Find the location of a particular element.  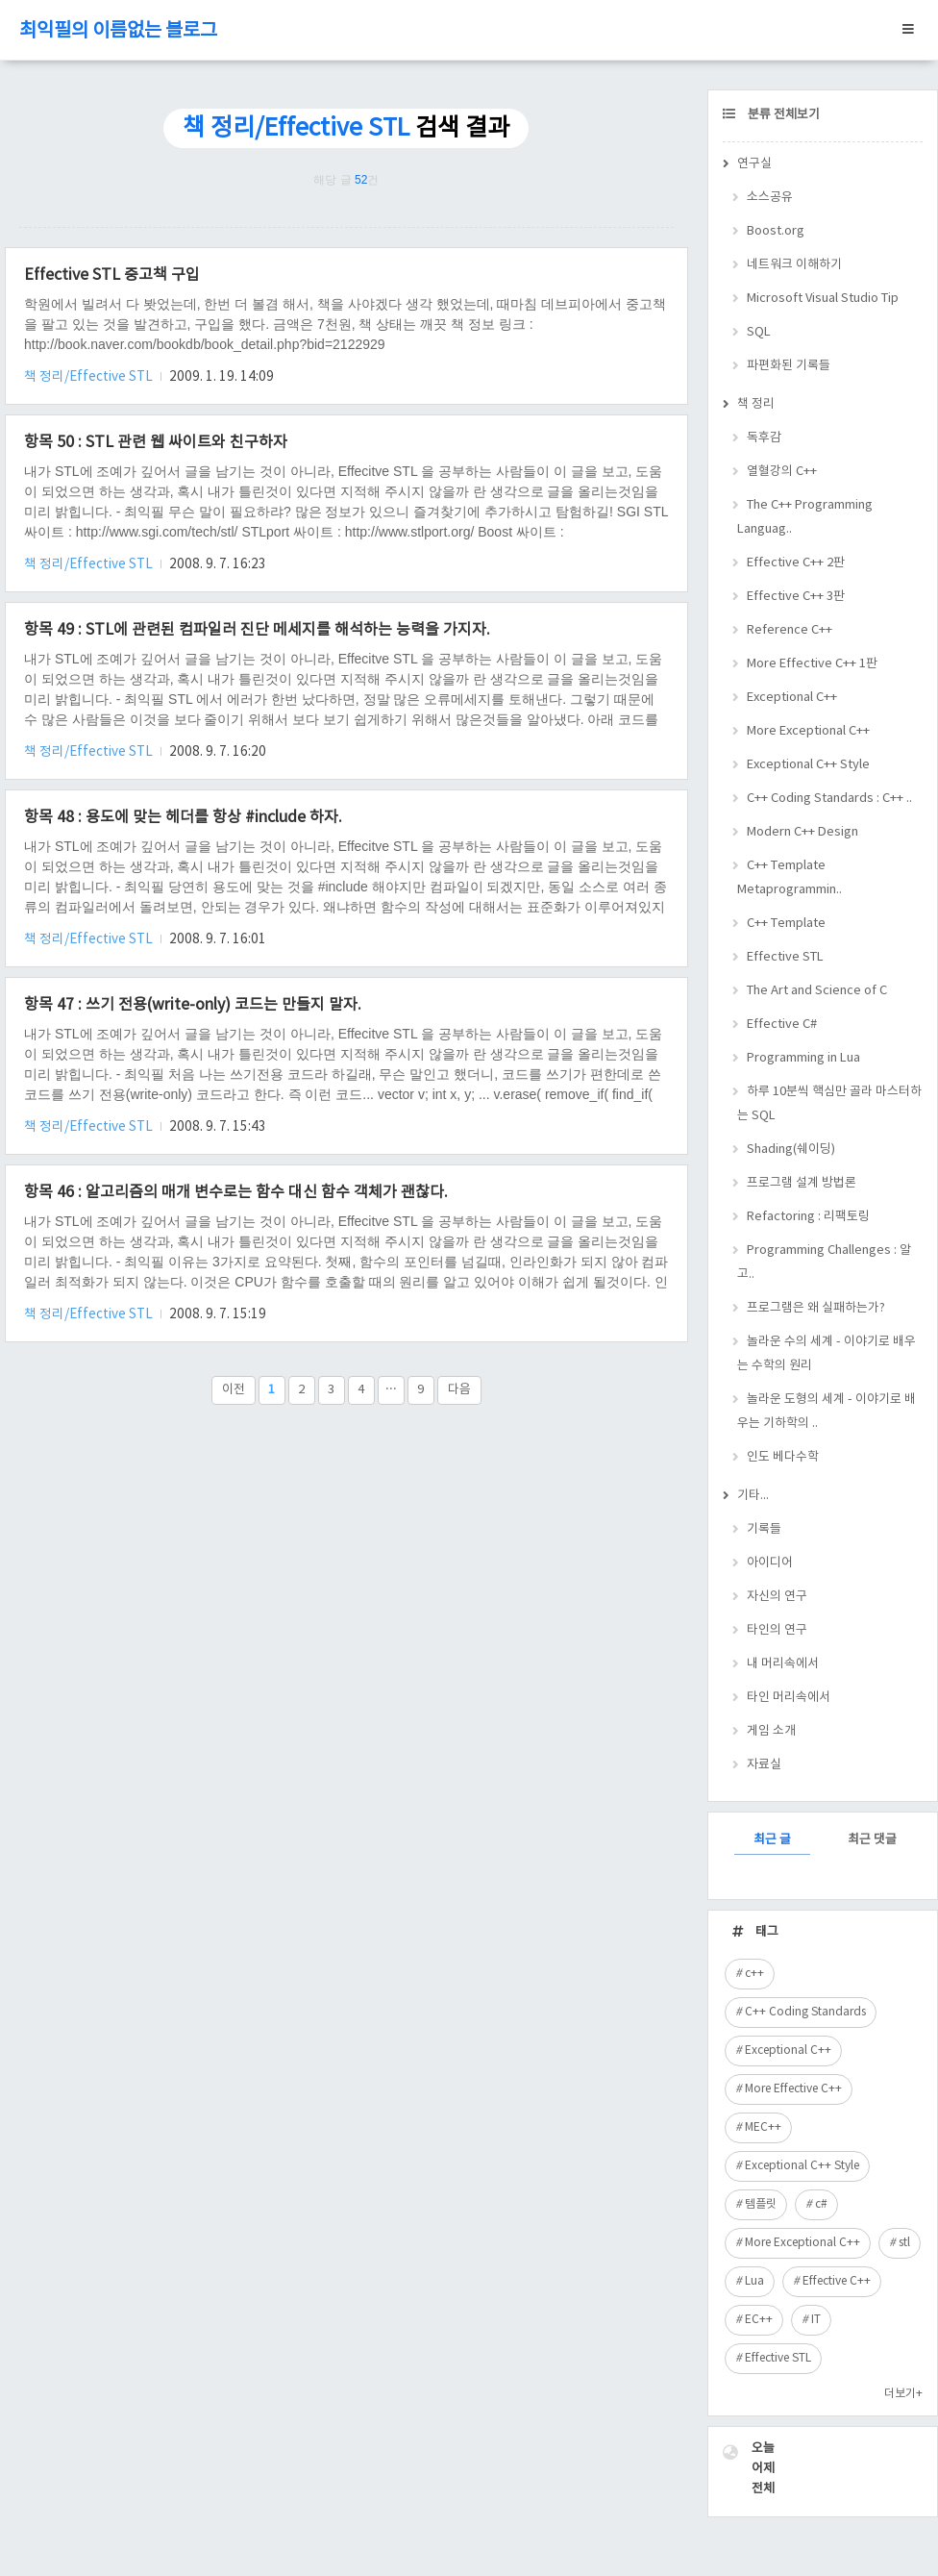

Exceptional C++ Style is located at coordinates (808, 765).